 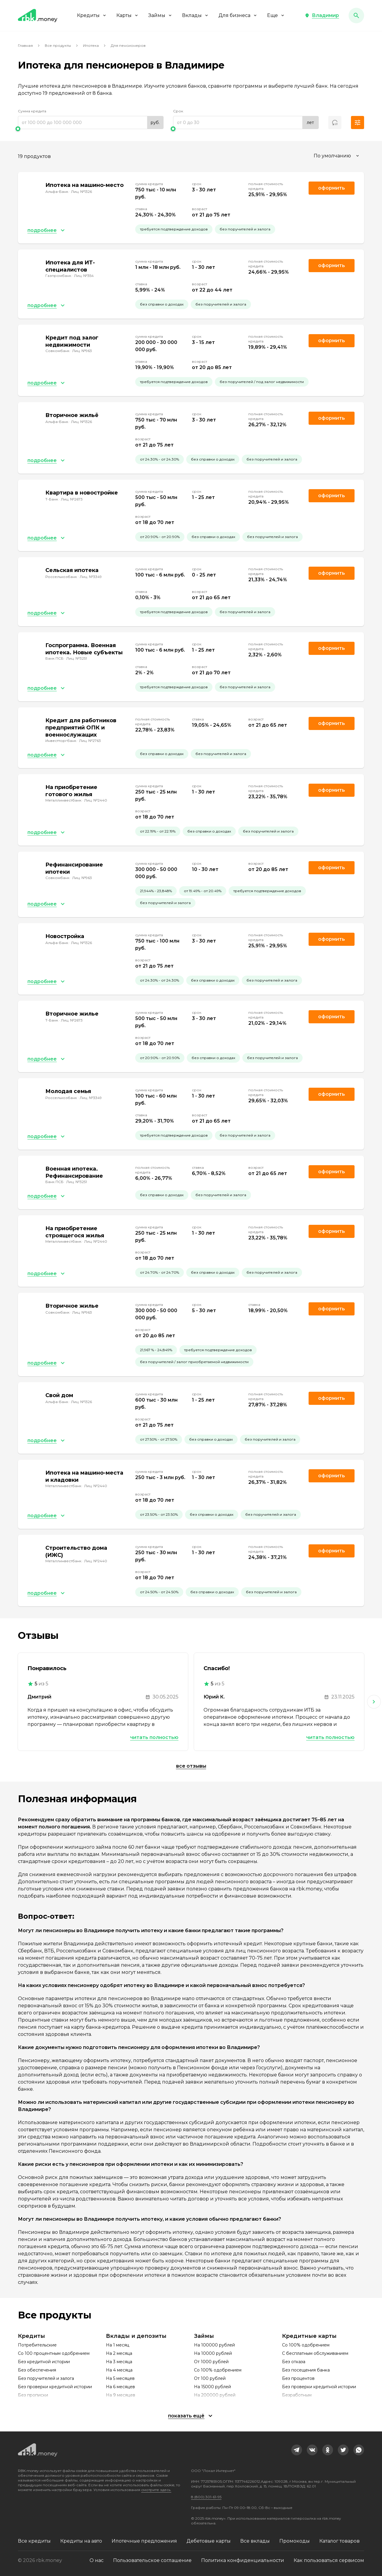 What do you see at coordinates (276, 15) in the screenshot?
I see `Еще` at bounding box center [276, 15].